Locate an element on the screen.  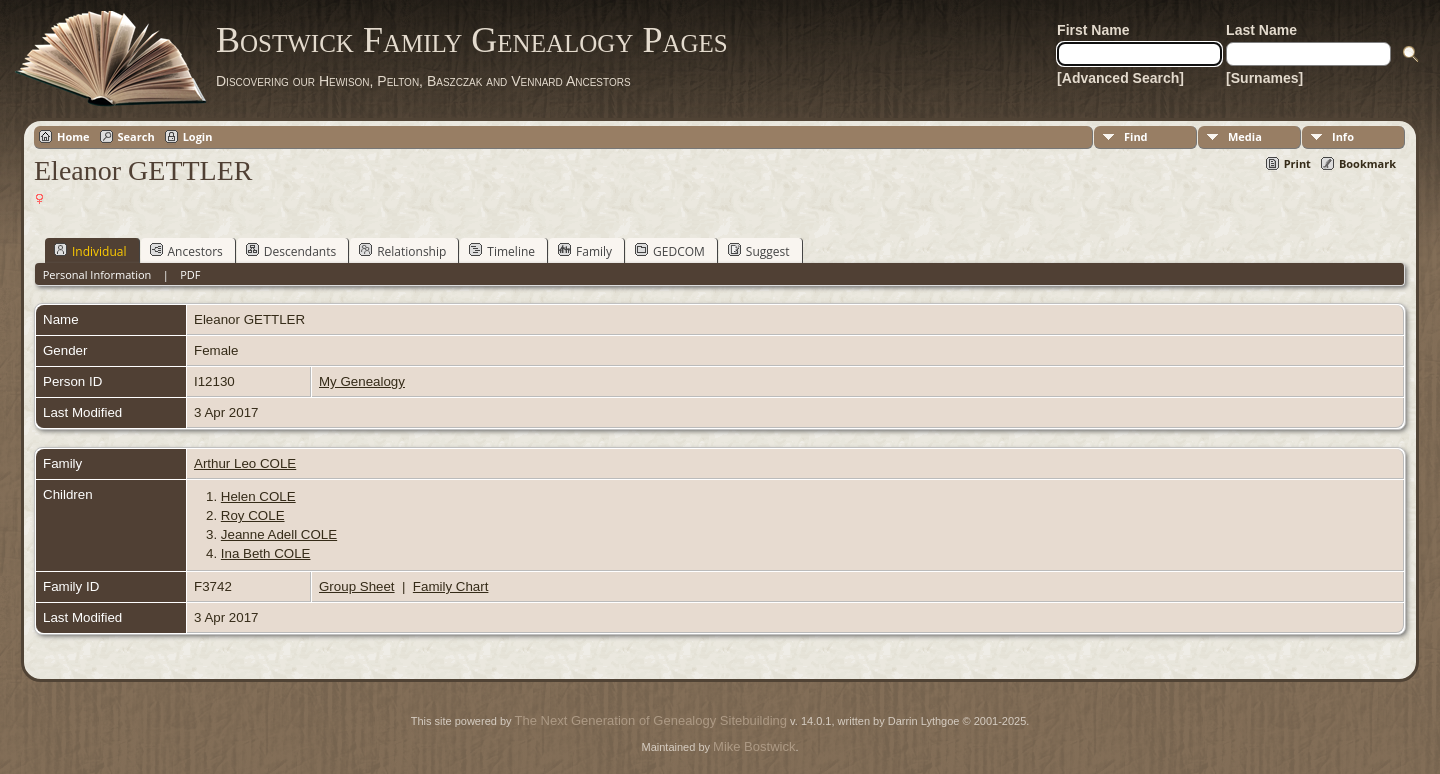
Individual is located at coordinates (90, 251).